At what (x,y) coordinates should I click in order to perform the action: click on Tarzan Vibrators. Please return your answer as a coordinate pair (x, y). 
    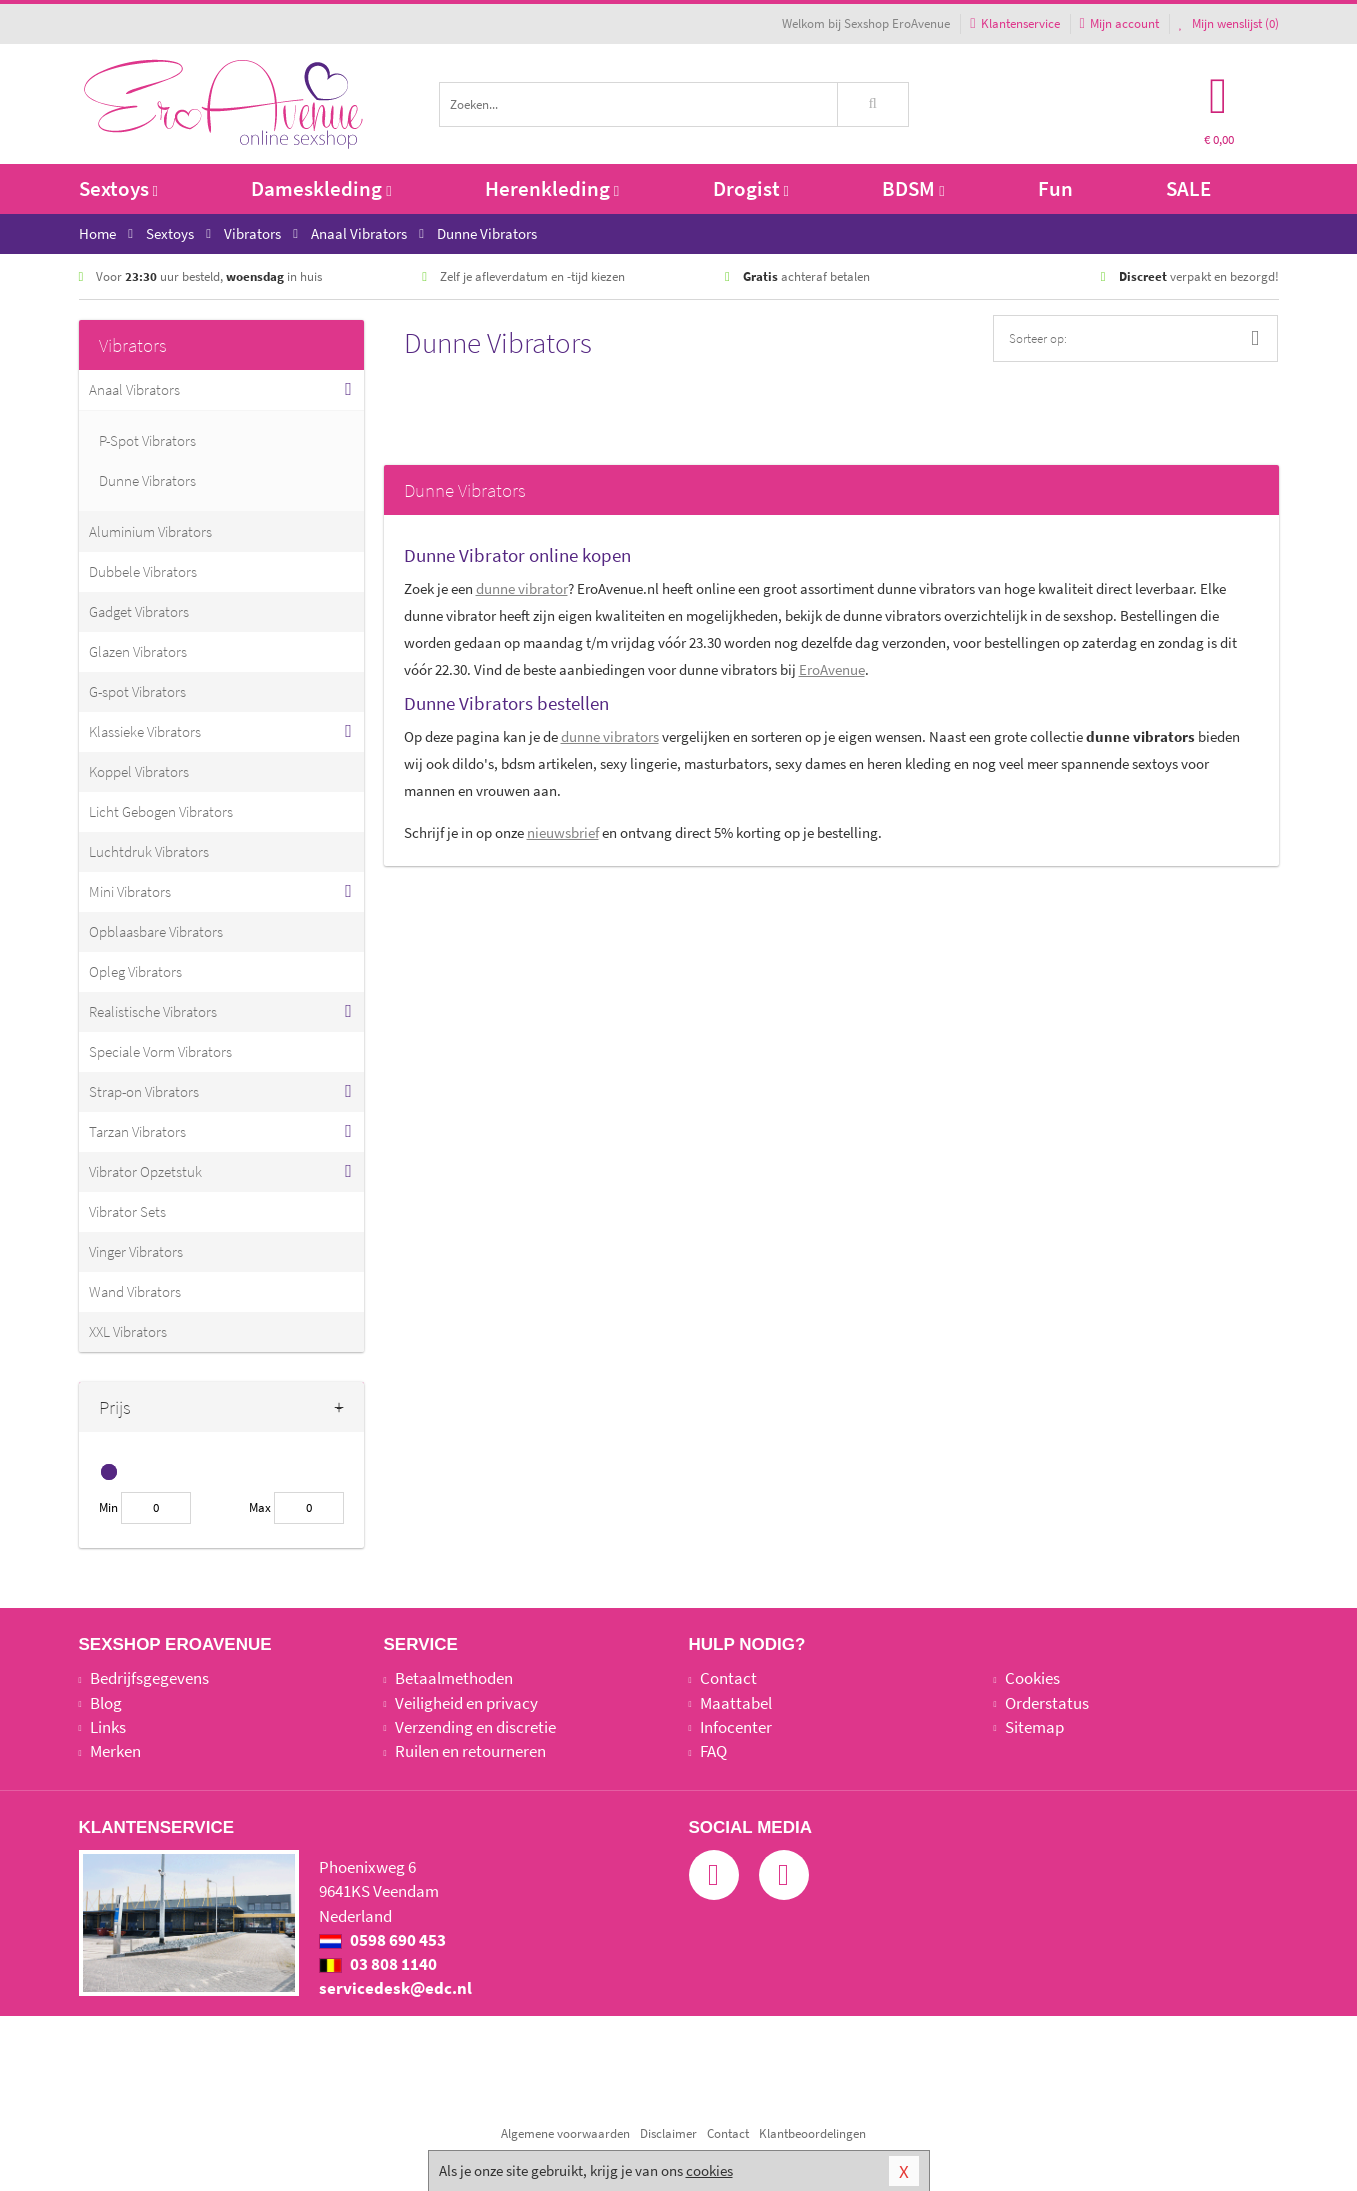
    Looking at the image, I should click on (137, 1131).